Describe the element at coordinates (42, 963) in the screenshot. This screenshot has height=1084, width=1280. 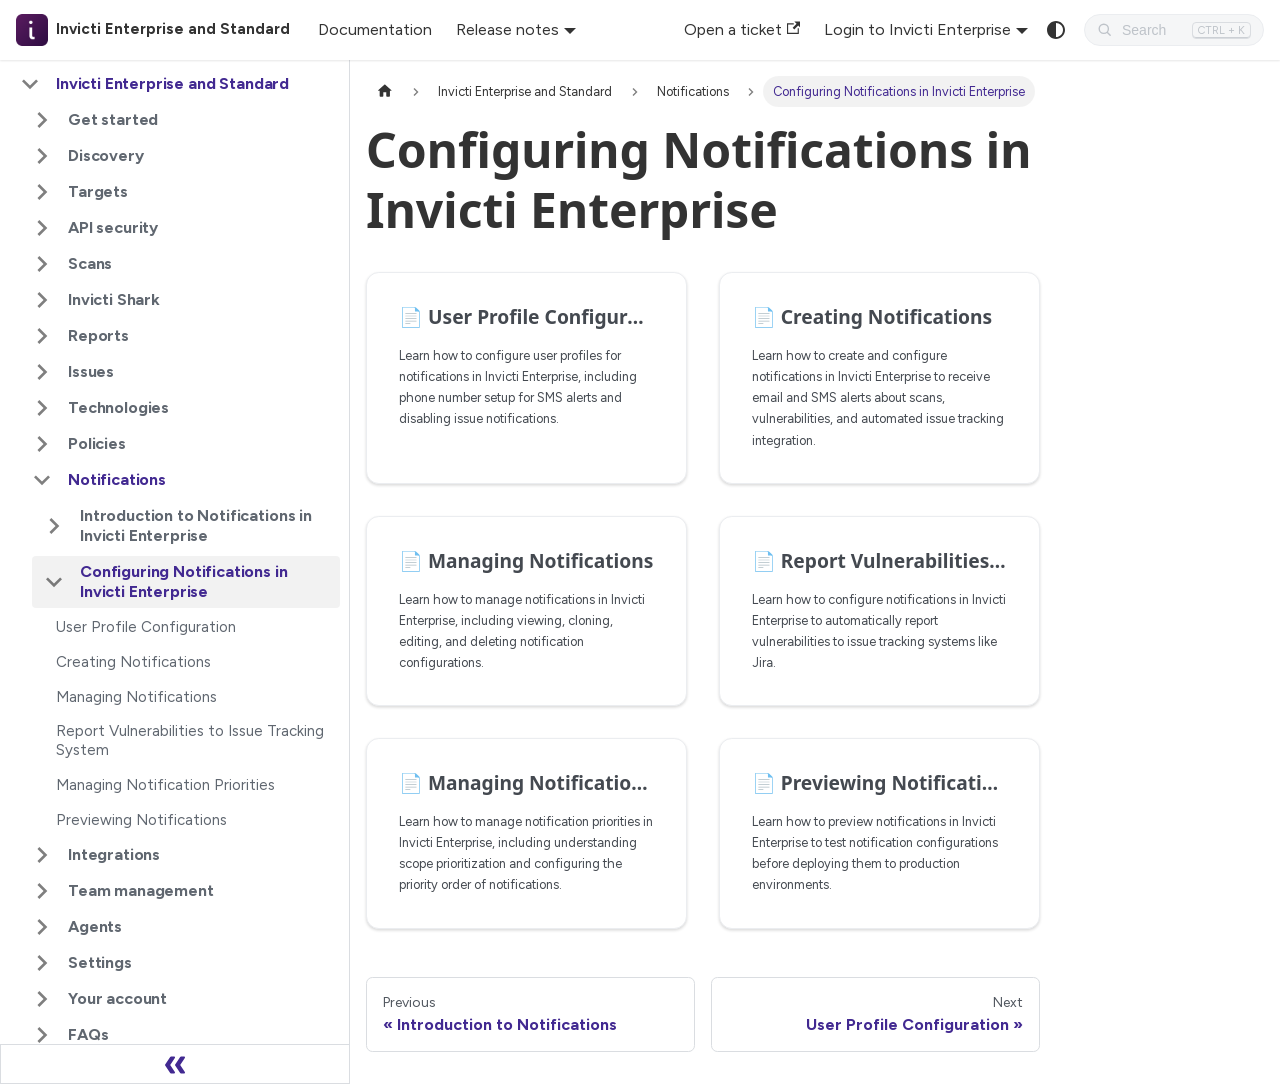
I see `[Expand sidebar category 'Settings']` at that location.